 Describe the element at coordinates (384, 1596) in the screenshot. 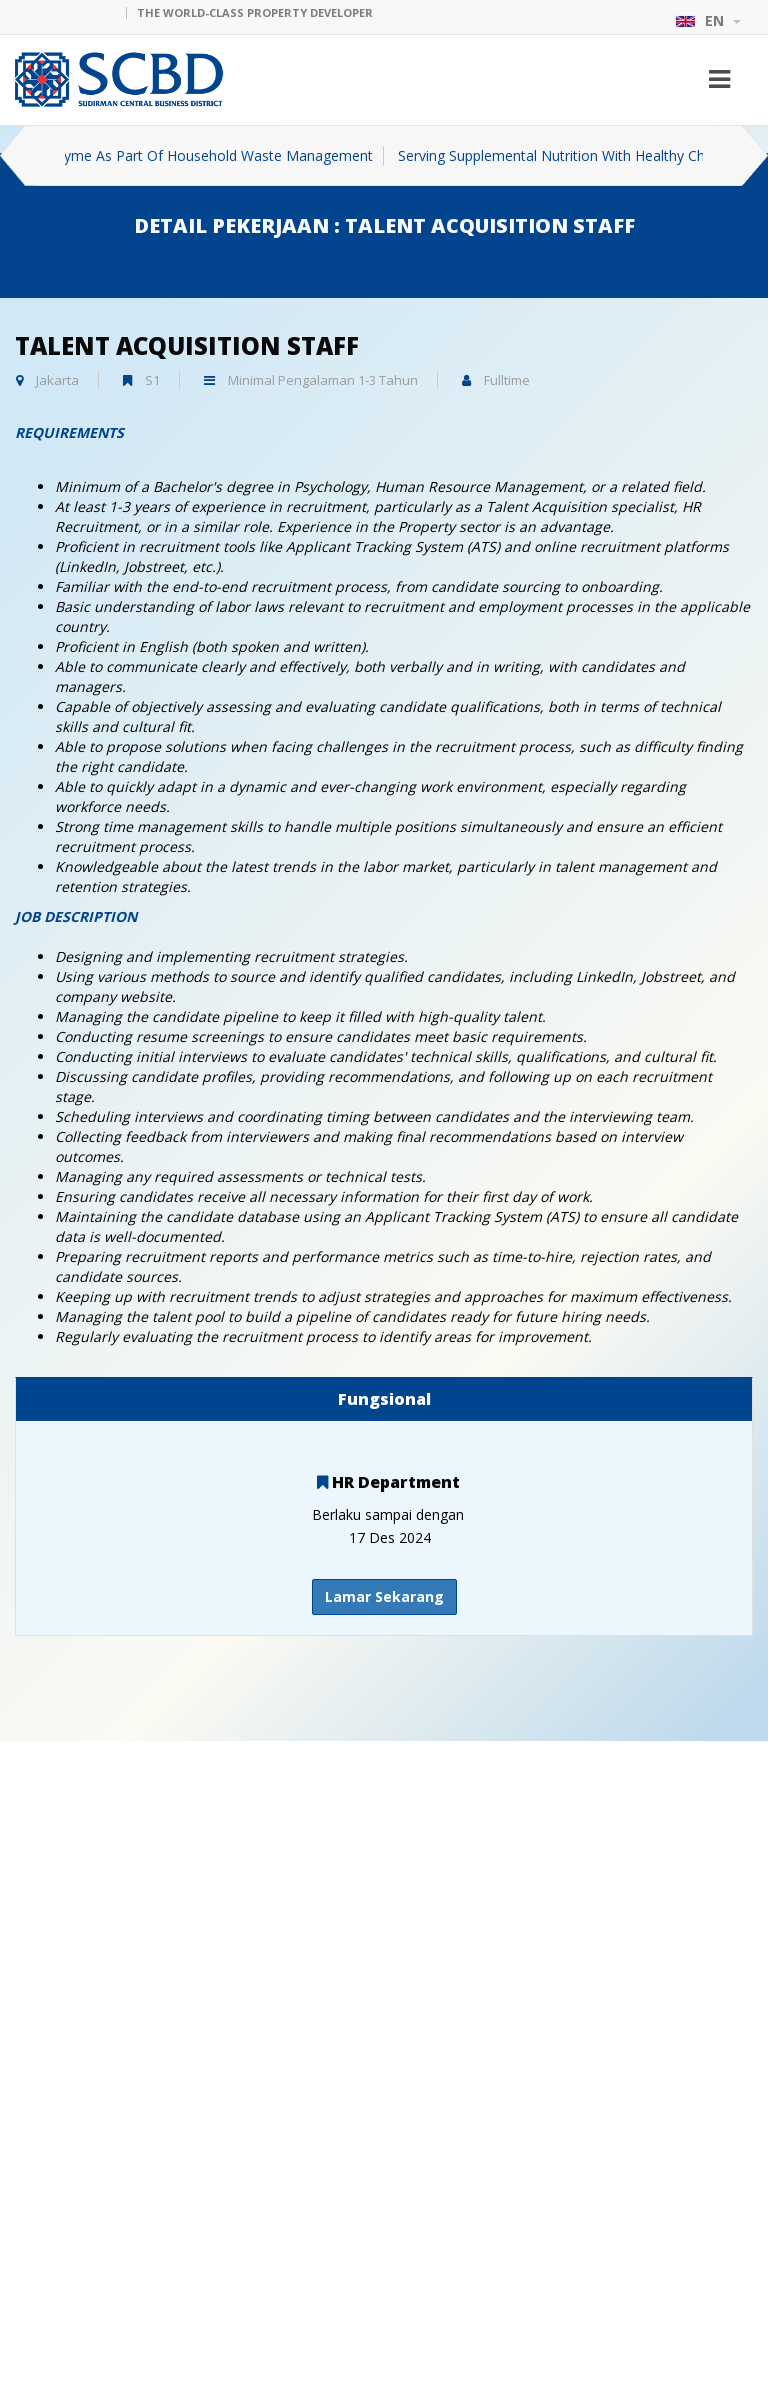

I see `Lamar Sekarang` at that location.